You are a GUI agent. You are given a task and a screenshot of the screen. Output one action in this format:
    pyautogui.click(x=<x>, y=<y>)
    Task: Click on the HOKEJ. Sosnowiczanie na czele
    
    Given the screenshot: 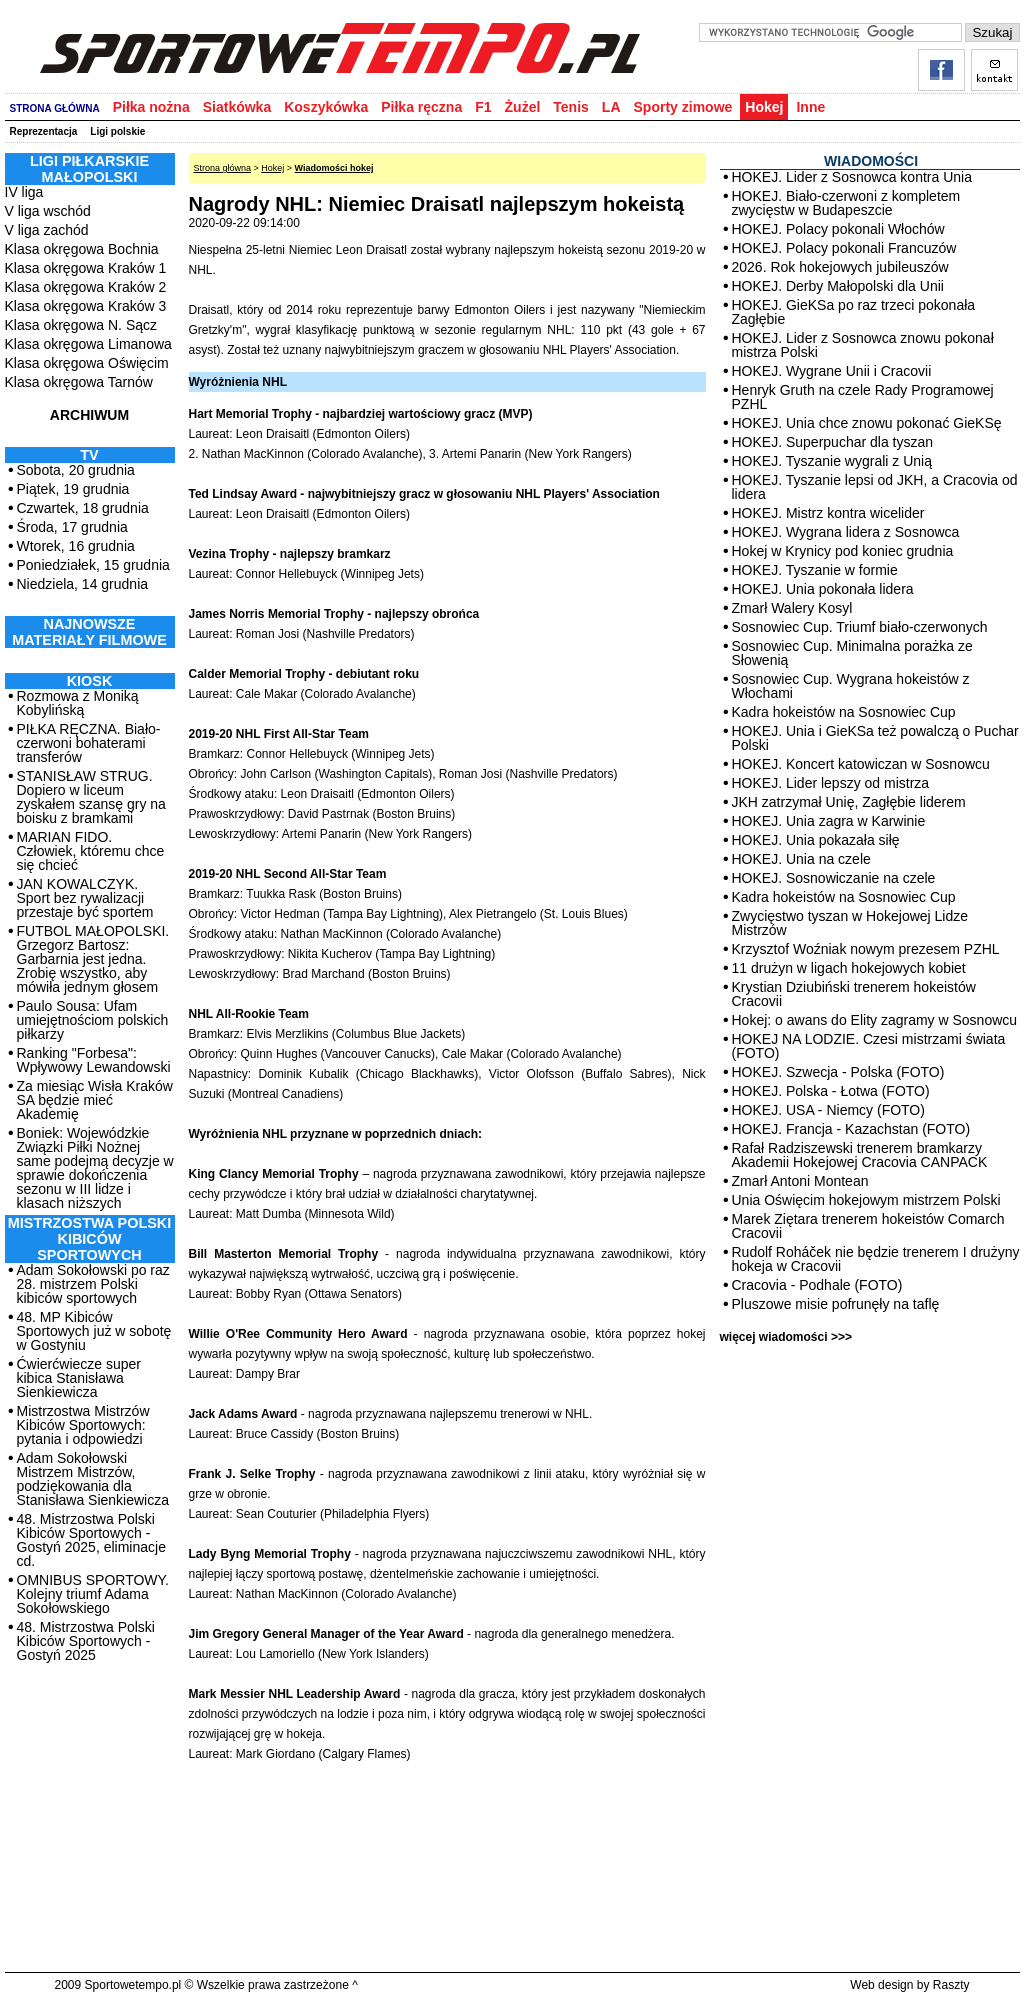 What is the action you would take?
    pyautogui.click(x=834, y=878)
    